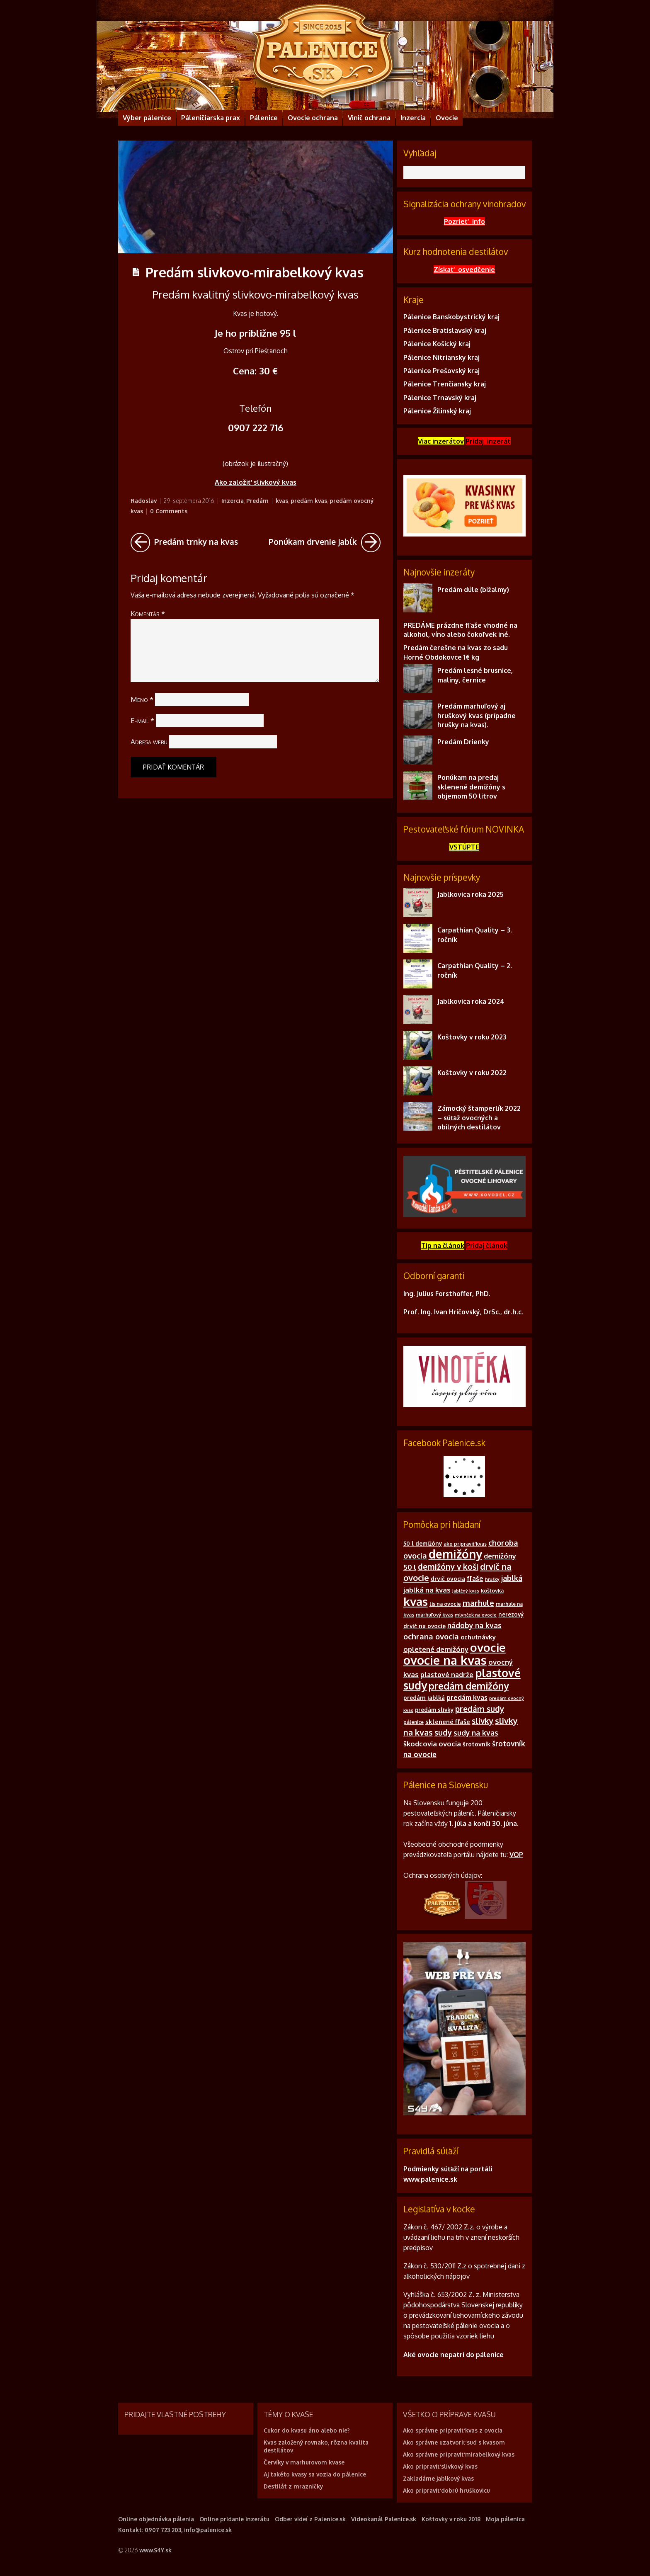 Image resolution: width=650 pixels, height=2576 pixels. What do you see at coordinates (434, 1709) in the screenshot?
I see `predám slivky [predám slivky (11 položiek)]` at bounding box center [434, 1709].